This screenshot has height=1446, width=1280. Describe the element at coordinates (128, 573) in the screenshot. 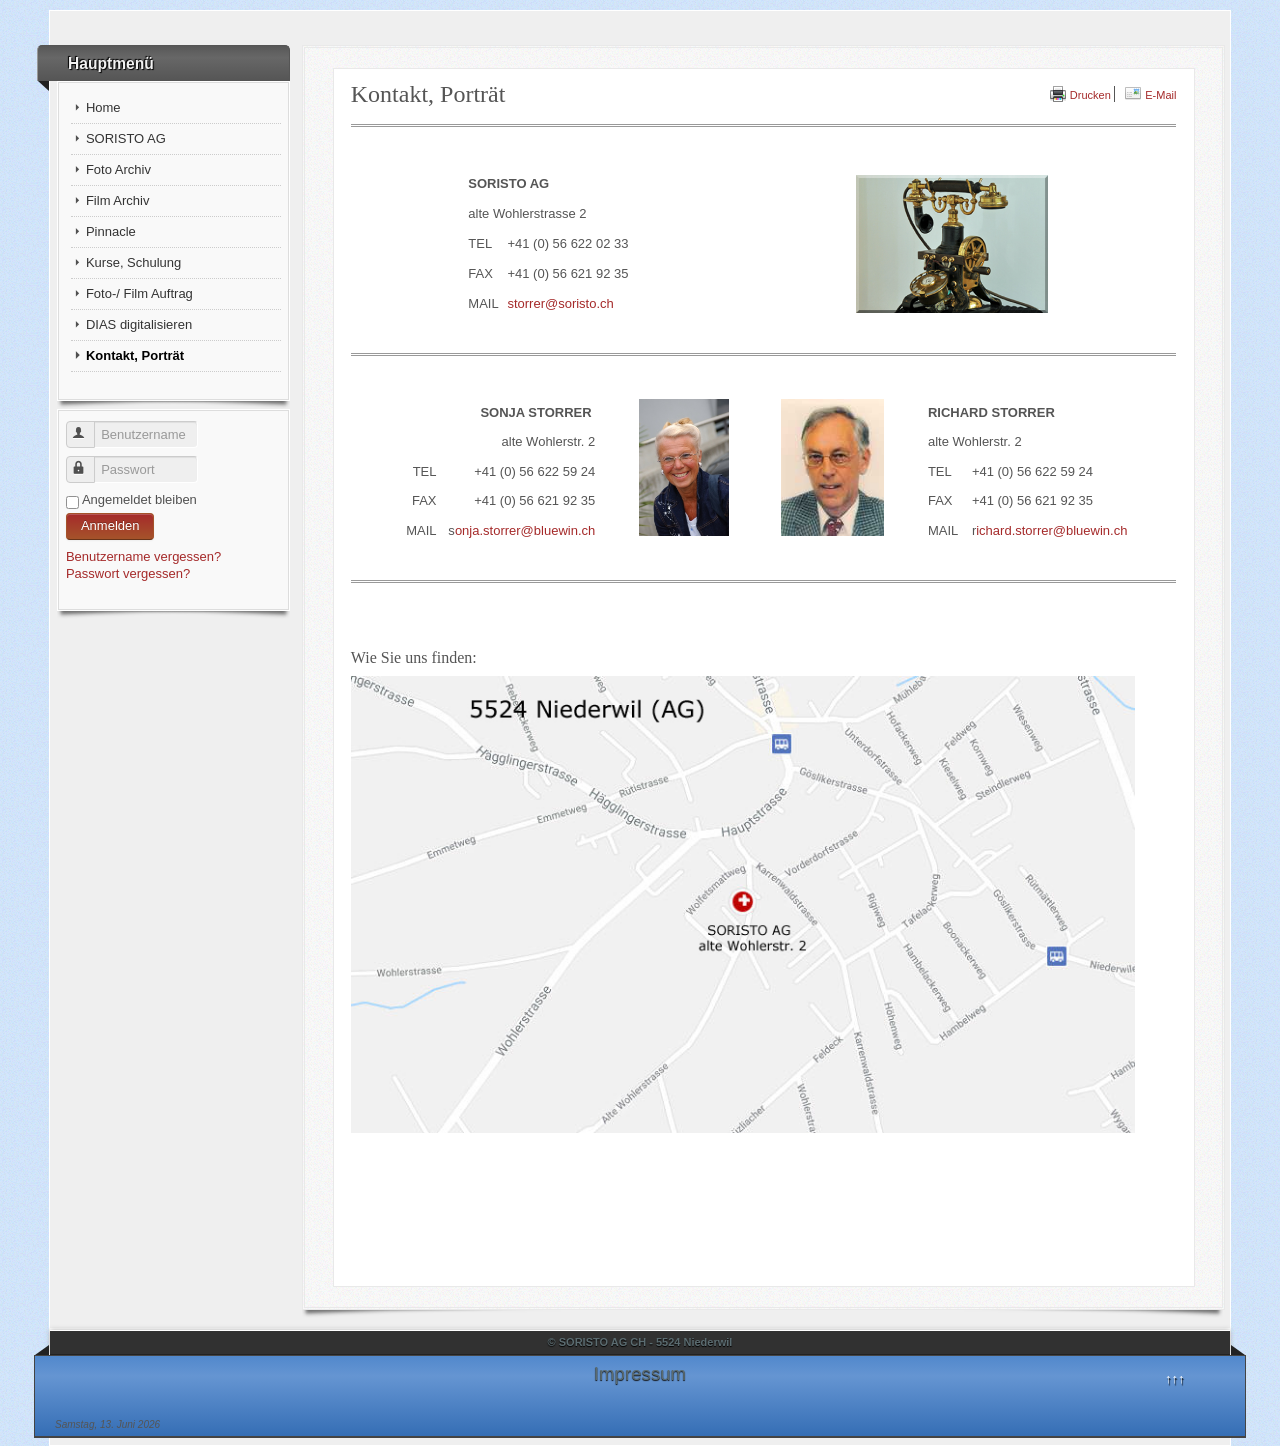

I see `Passwort vergessen?` at that location.